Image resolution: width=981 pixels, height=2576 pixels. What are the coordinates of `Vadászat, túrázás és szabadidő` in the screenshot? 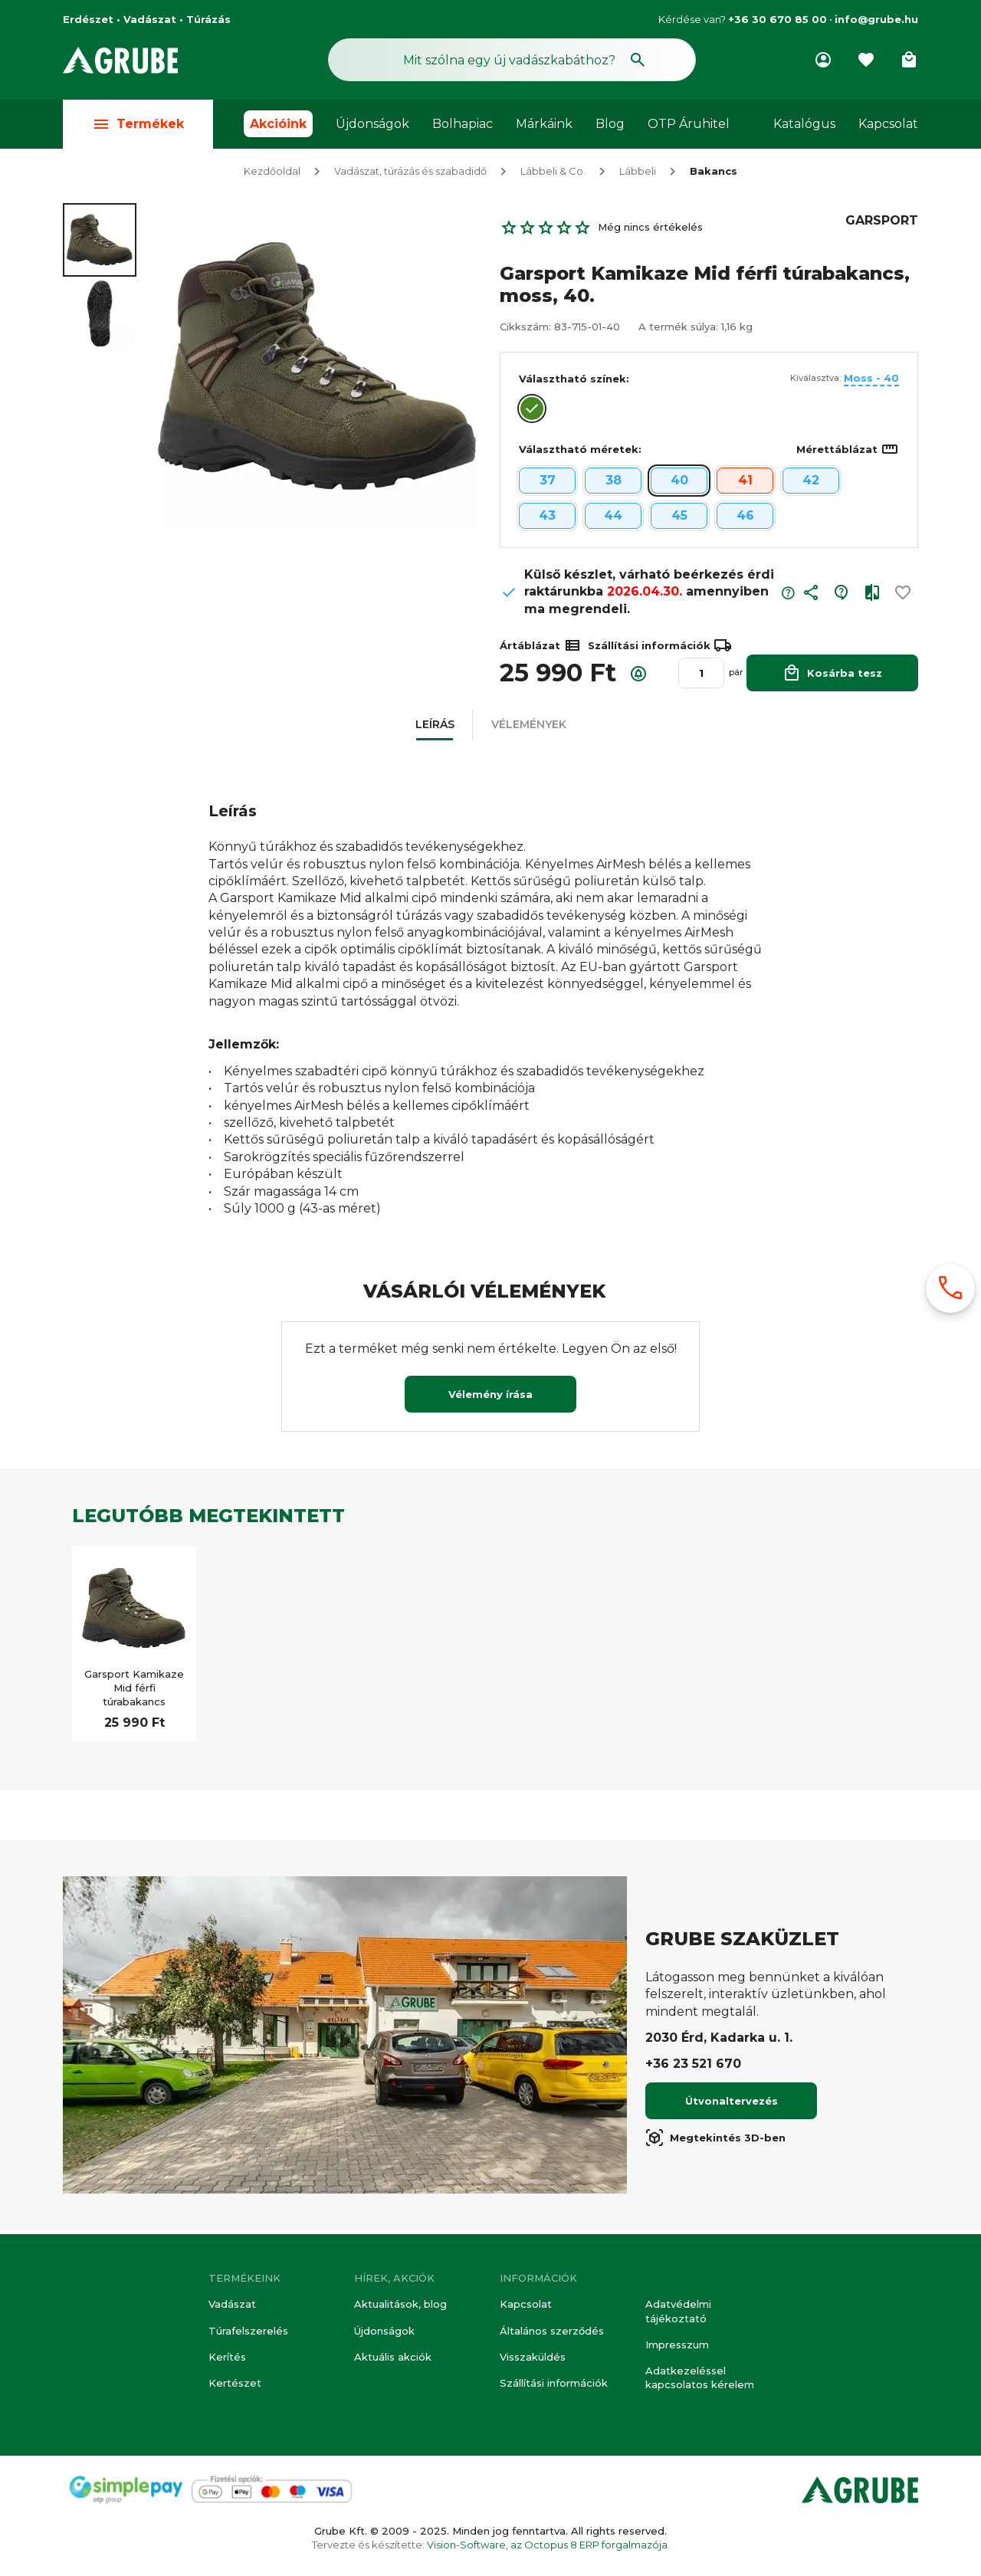 It's located at (410, 175).